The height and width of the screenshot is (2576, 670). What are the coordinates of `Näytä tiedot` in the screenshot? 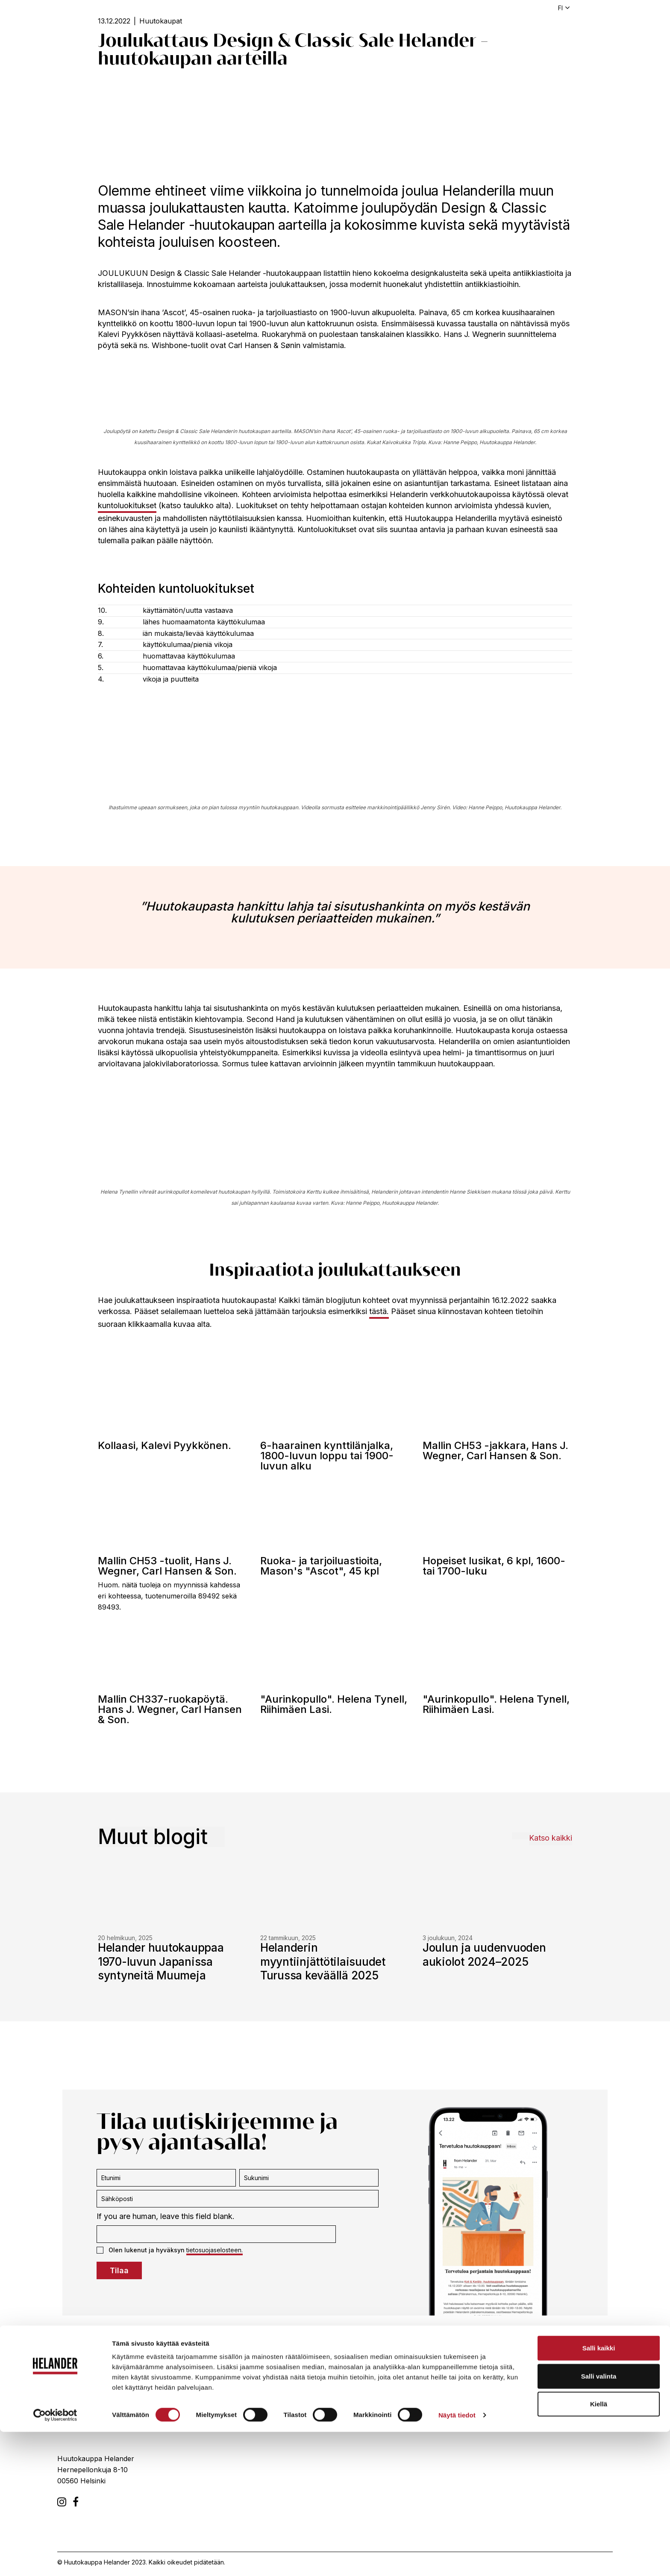 It's located at (457, 2559).